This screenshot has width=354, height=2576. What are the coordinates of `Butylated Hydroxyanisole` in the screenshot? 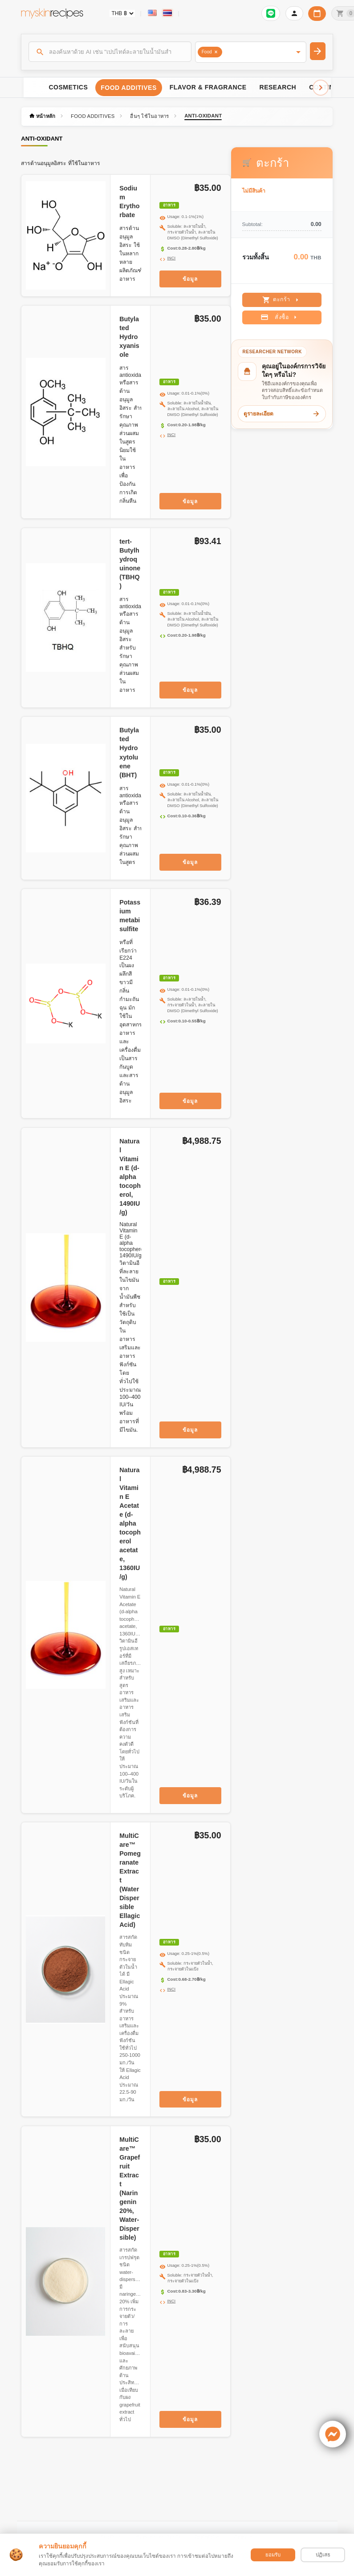 It's located at (129, 336).